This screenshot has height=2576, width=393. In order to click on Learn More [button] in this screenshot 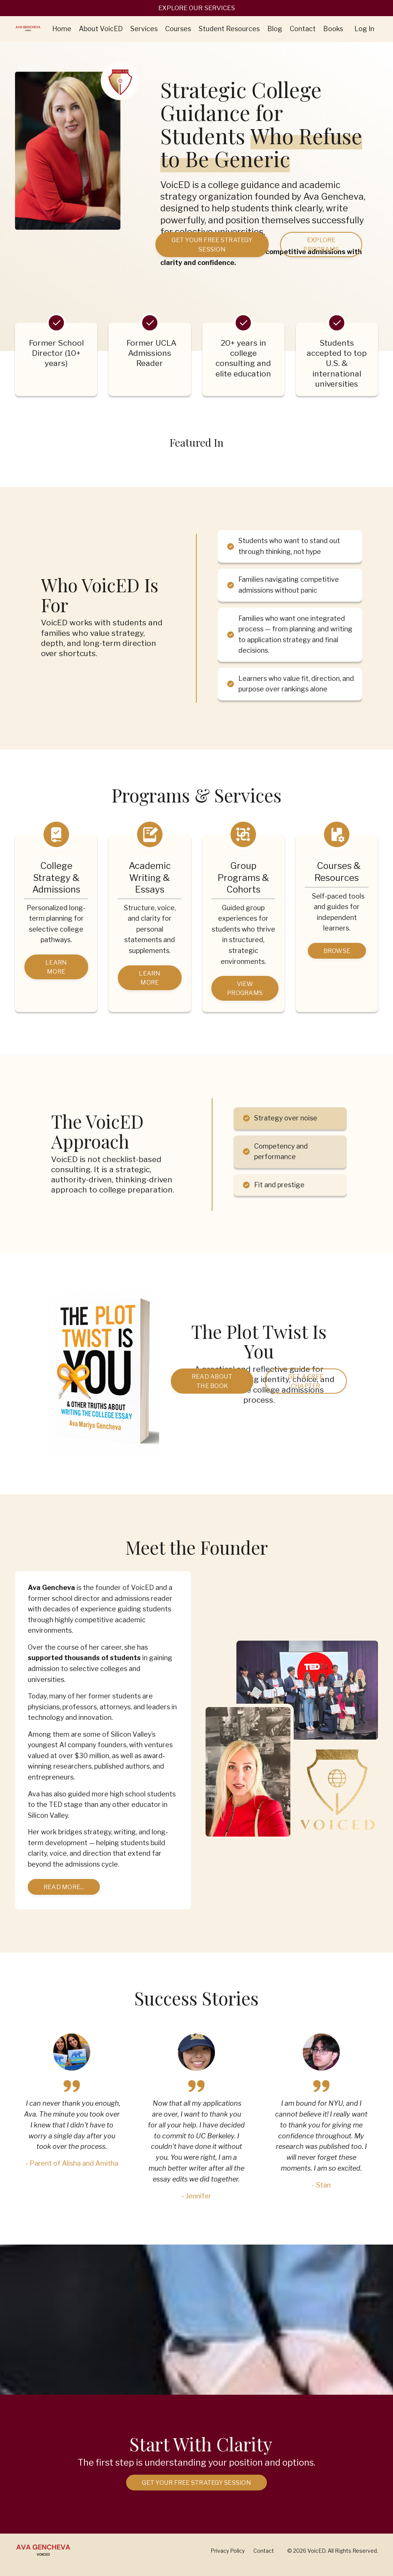, I will do `click(56, 969)`.